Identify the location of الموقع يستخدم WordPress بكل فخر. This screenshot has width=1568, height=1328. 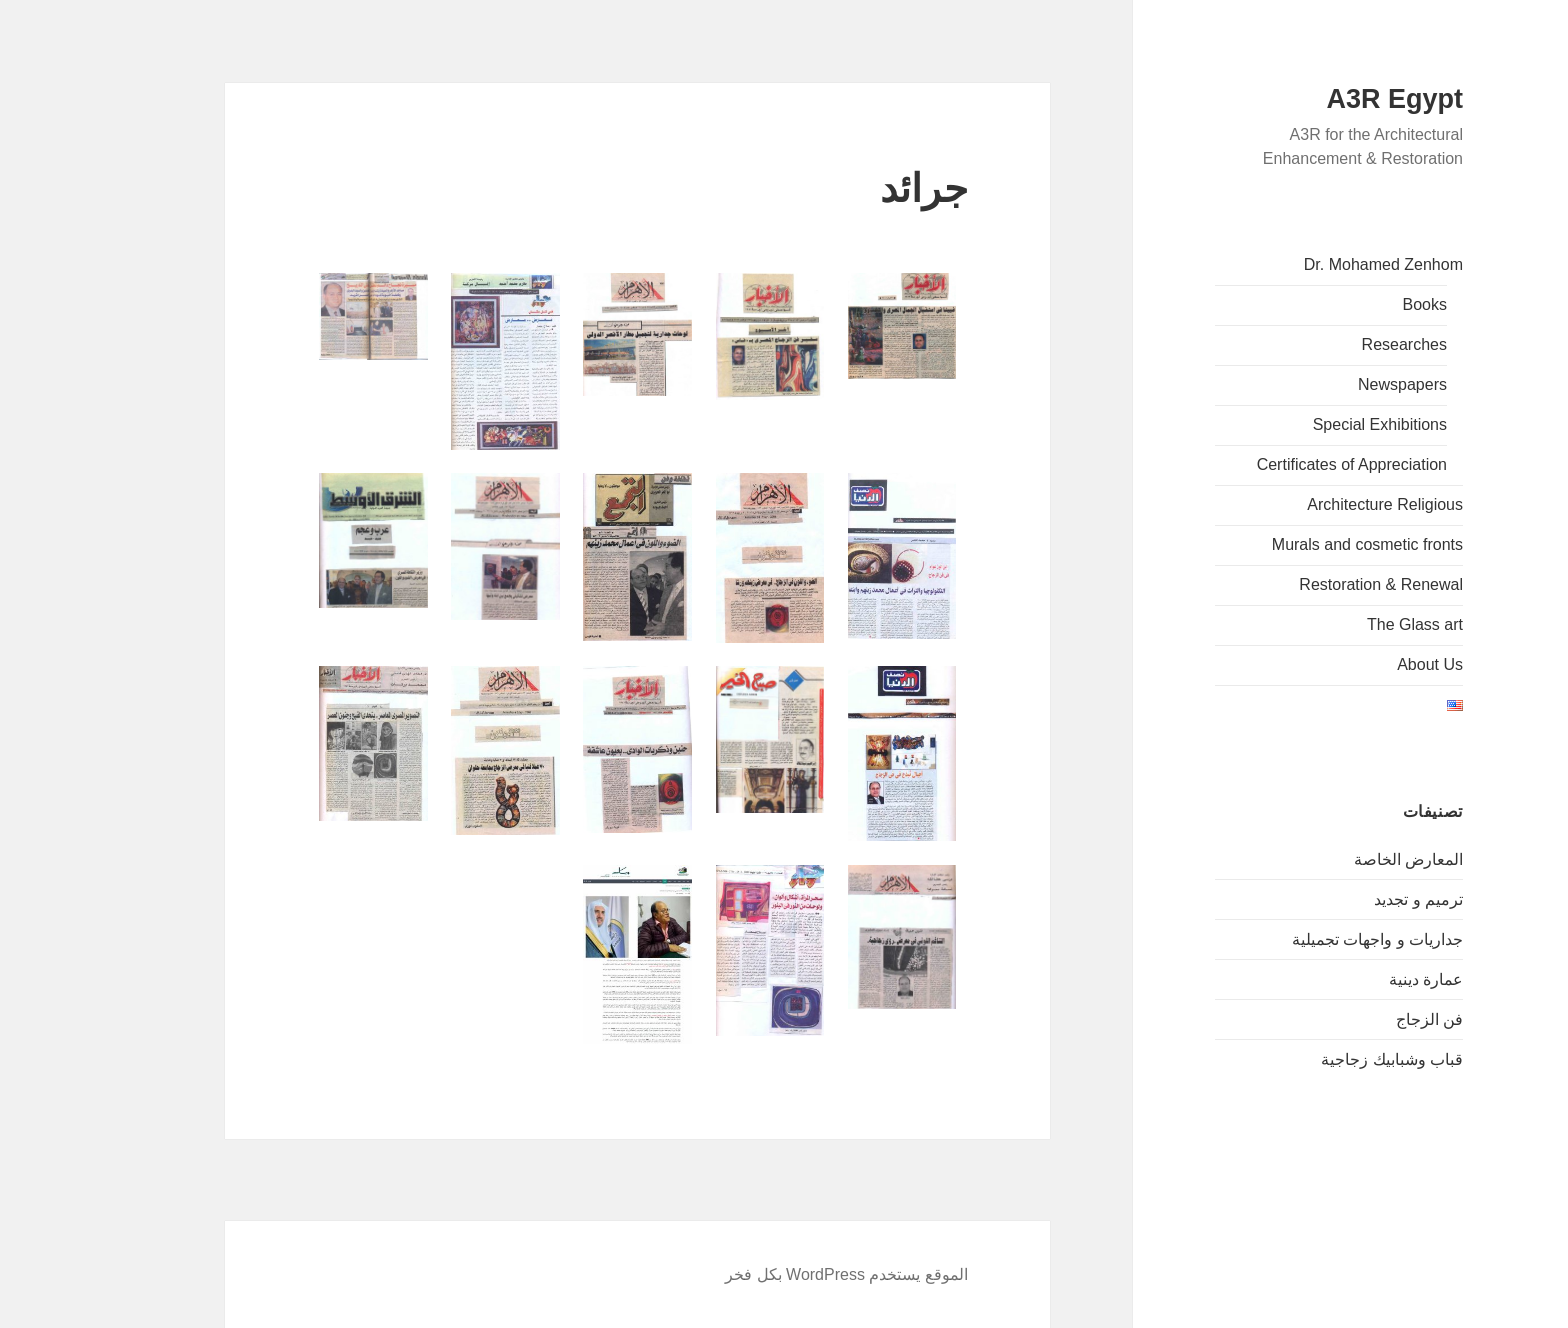
(786, 1274).